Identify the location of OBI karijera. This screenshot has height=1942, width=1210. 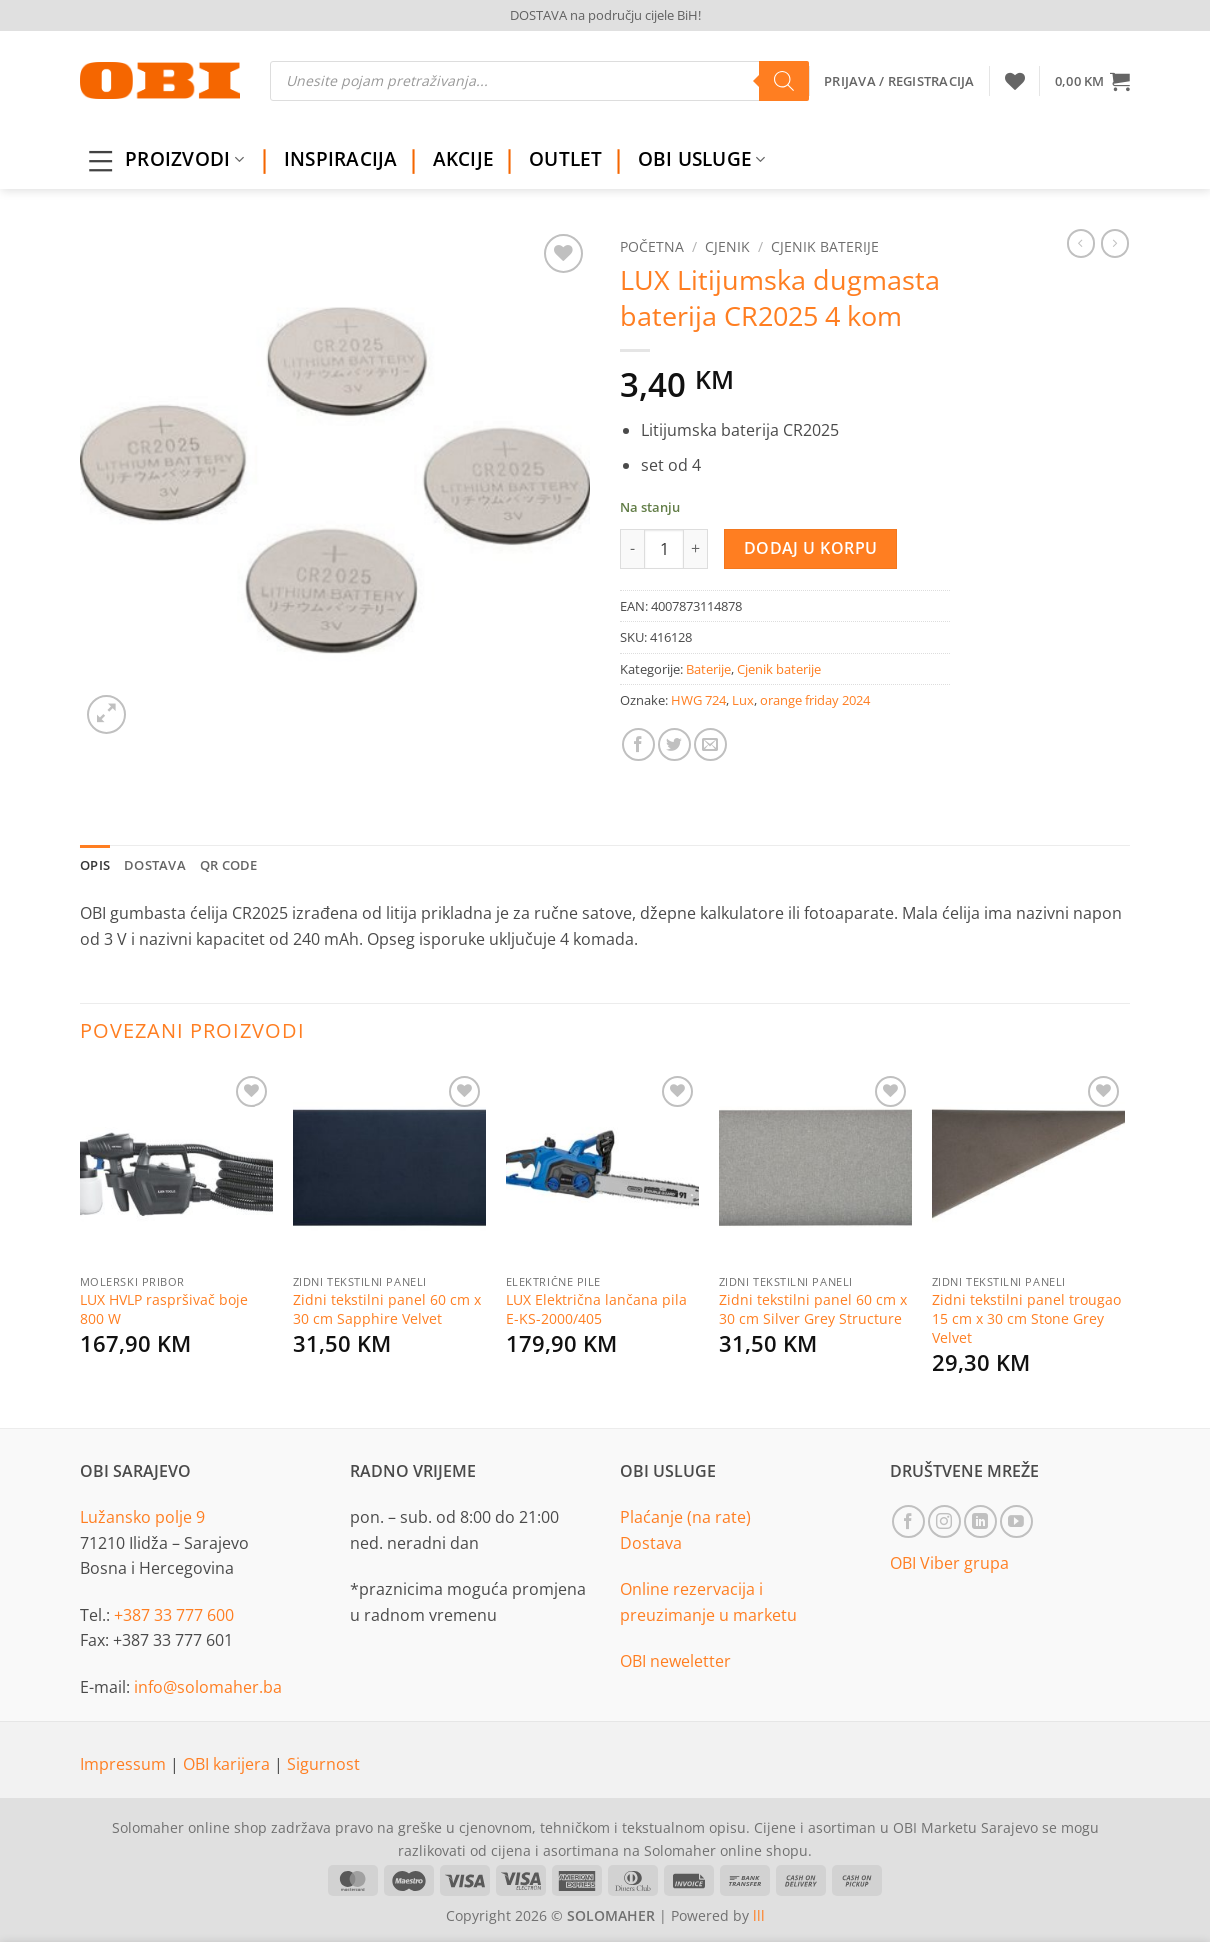
(228, 1764).